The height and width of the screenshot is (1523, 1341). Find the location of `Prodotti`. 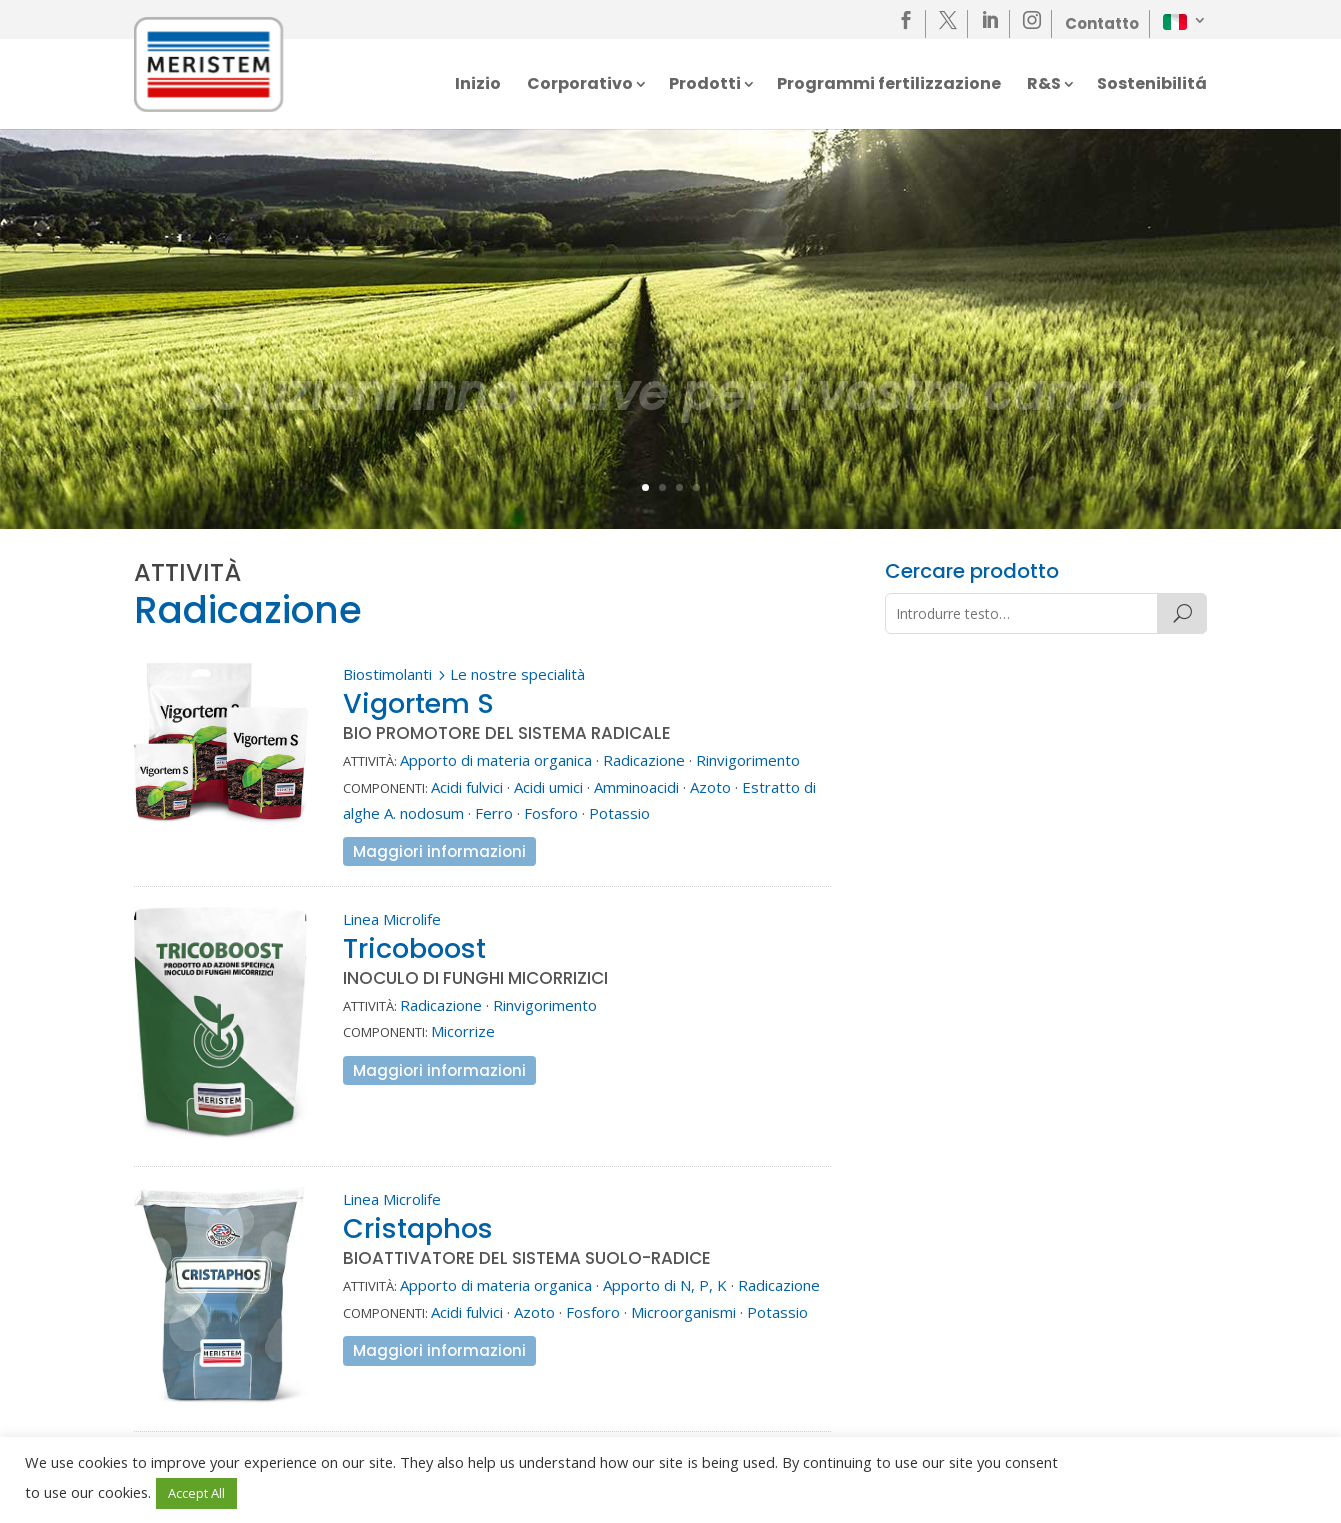

Prodotti is located at coordinates (705, 86).